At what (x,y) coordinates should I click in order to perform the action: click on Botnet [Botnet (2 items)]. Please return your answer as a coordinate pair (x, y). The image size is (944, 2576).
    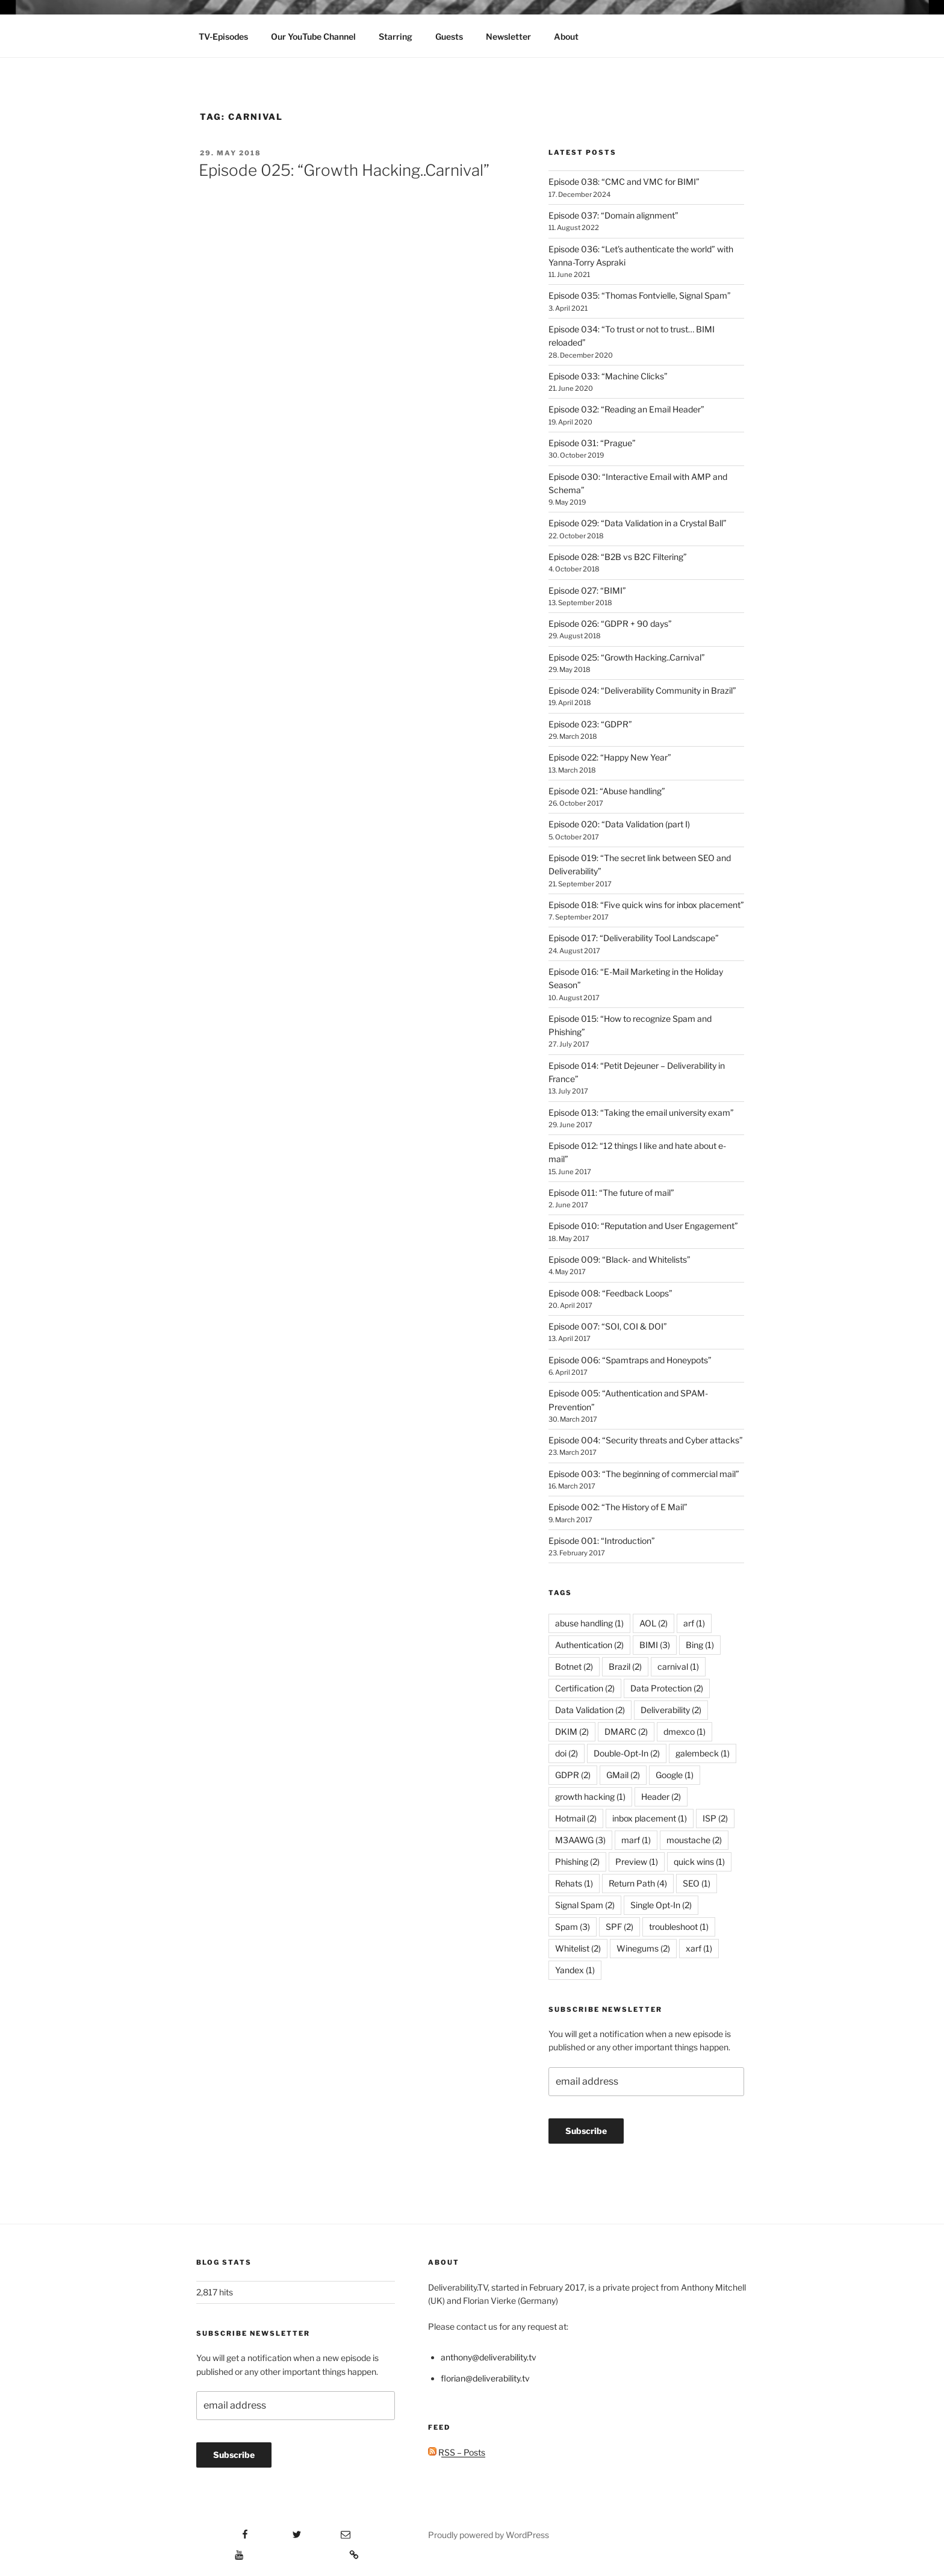
    Looking at the image, I should click on (574, 1666).